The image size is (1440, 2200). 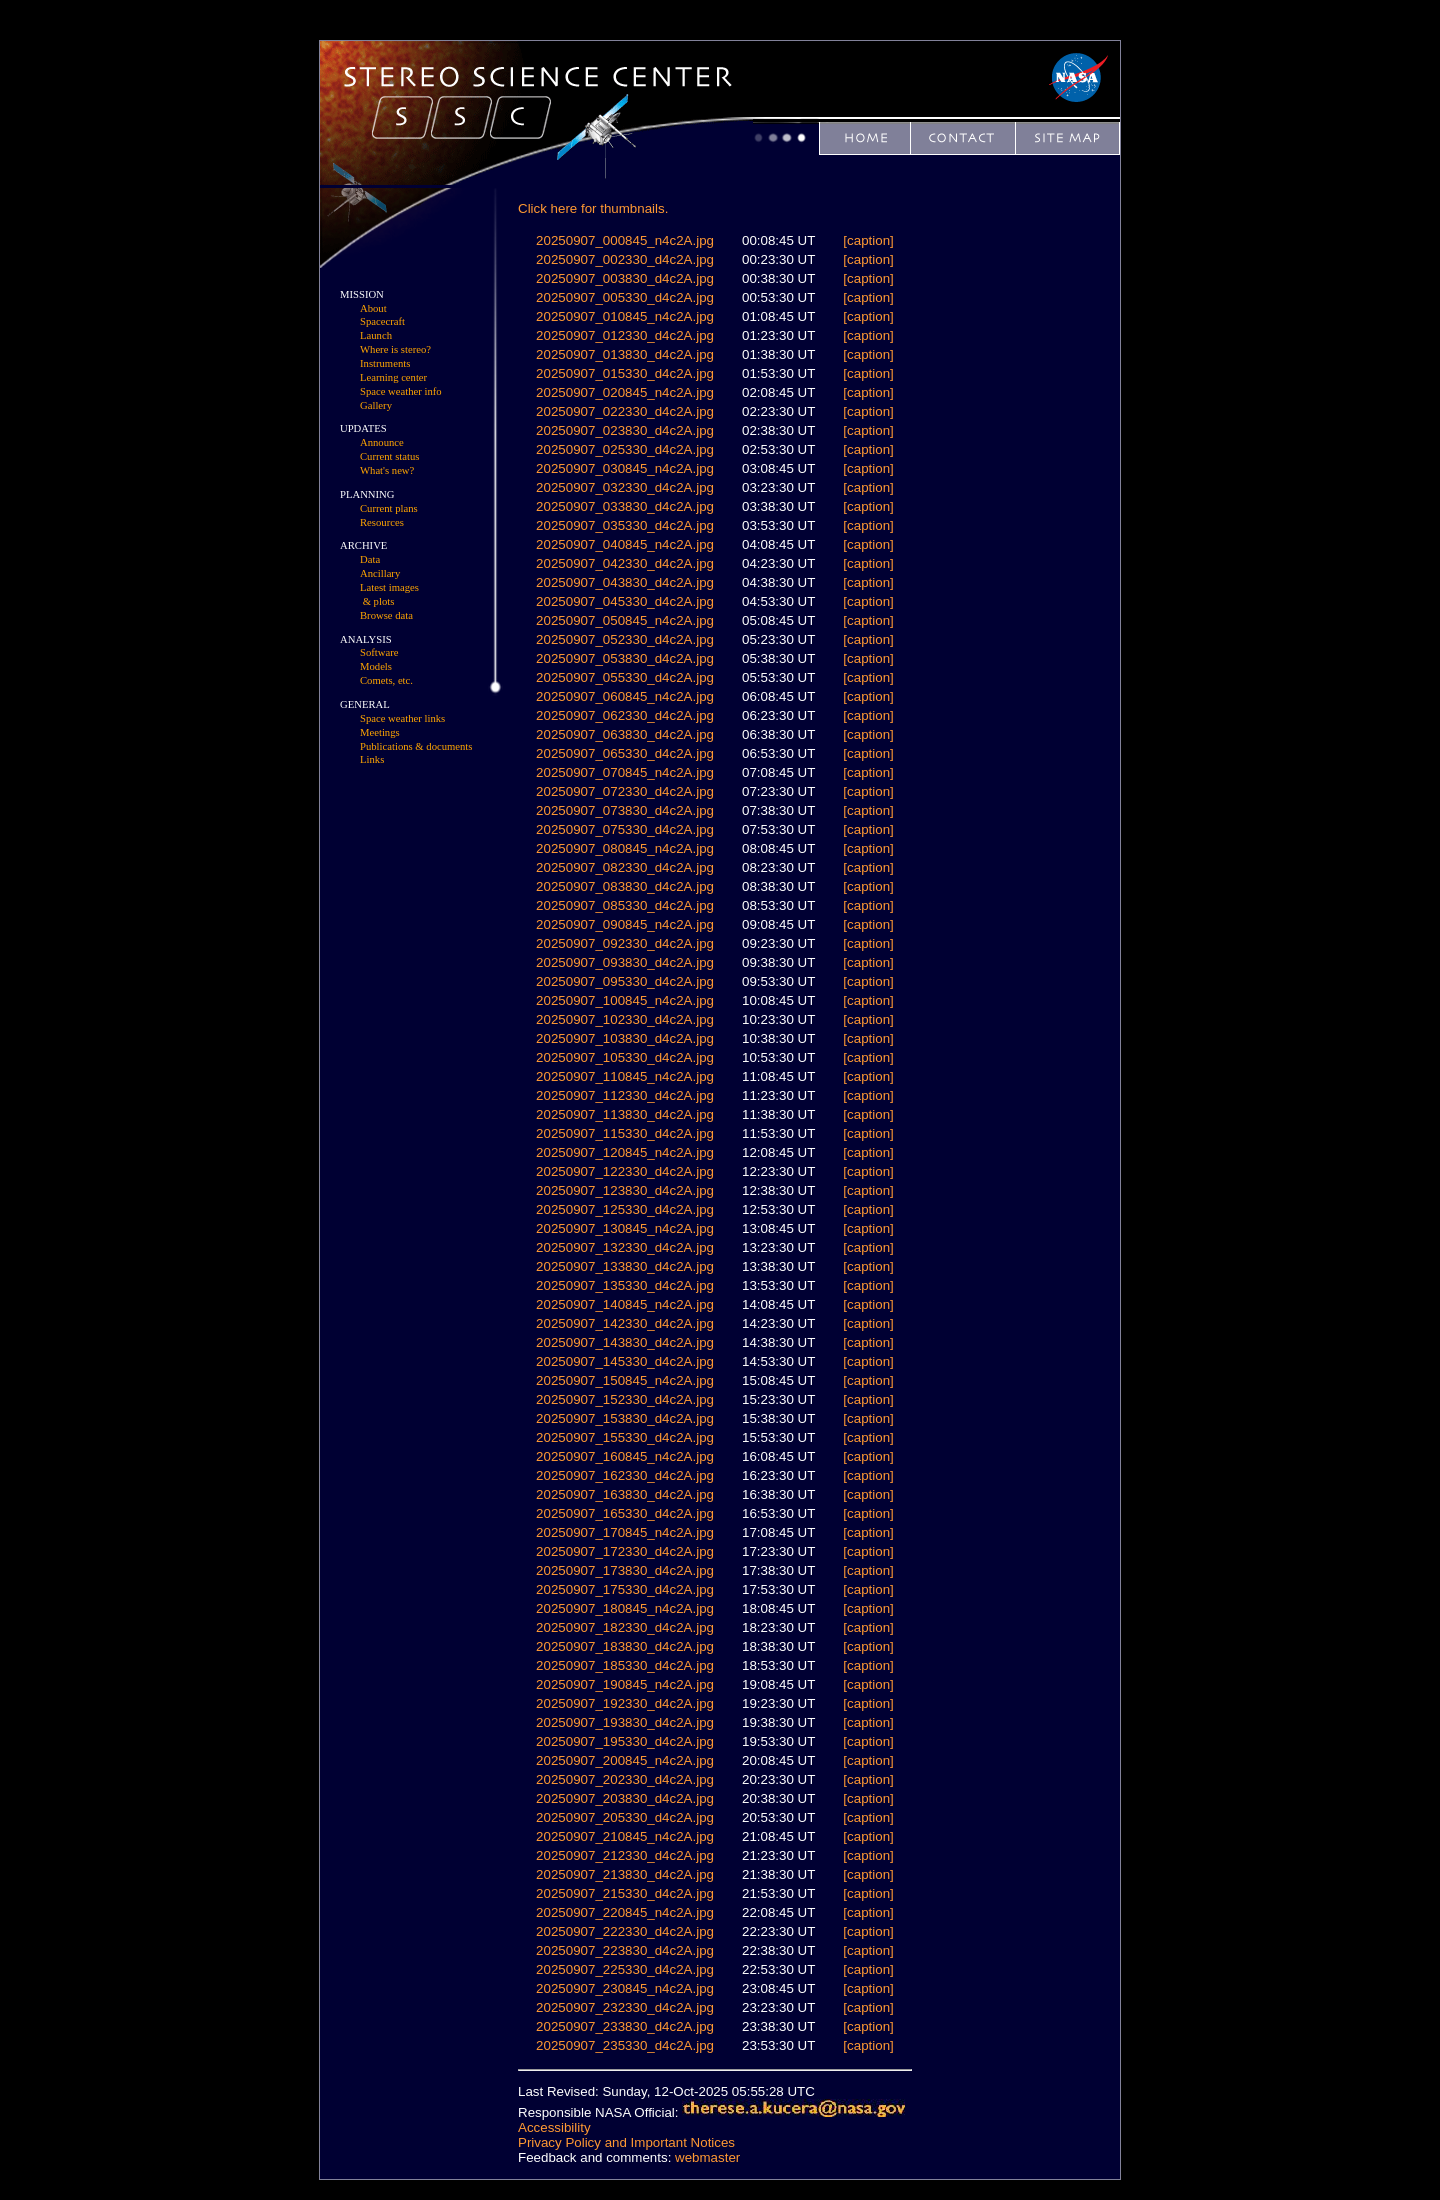 I want to click on Latest images, so click(x=389, y=587).